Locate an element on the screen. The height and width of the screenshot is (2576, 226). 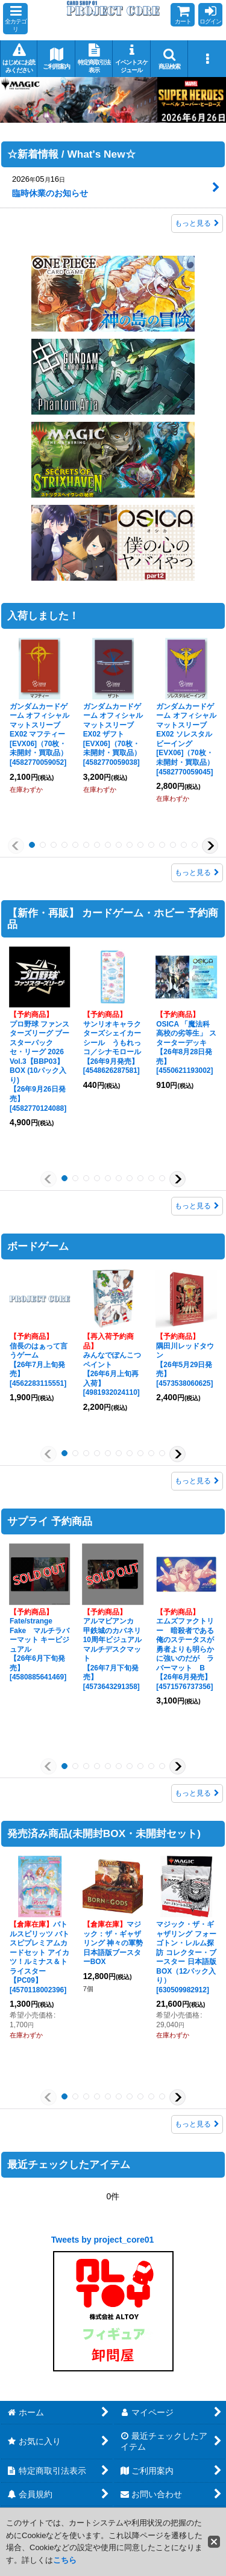
もっと見る [発売済み商品(未開封BOX・未開封セット)] is located at coordinates (197, 2124).